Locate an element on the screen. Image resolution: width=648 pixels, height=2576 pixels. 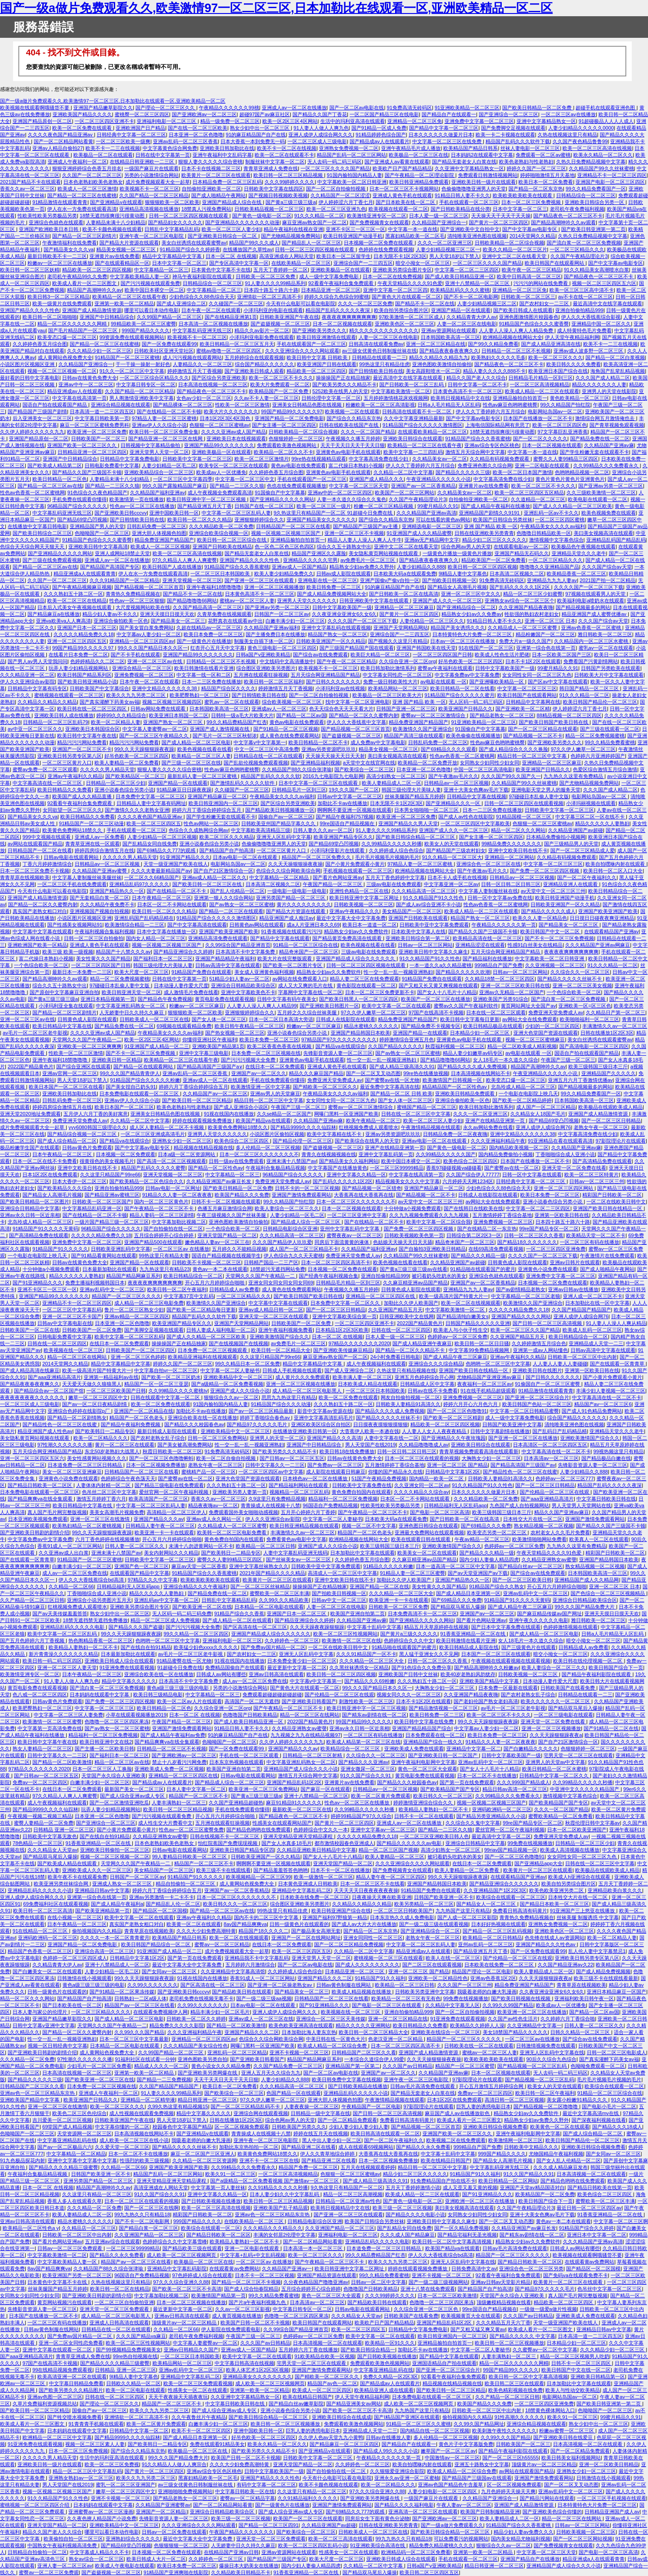
亚洲一区二区三区中文久久 is located at coordinates (470, 594).